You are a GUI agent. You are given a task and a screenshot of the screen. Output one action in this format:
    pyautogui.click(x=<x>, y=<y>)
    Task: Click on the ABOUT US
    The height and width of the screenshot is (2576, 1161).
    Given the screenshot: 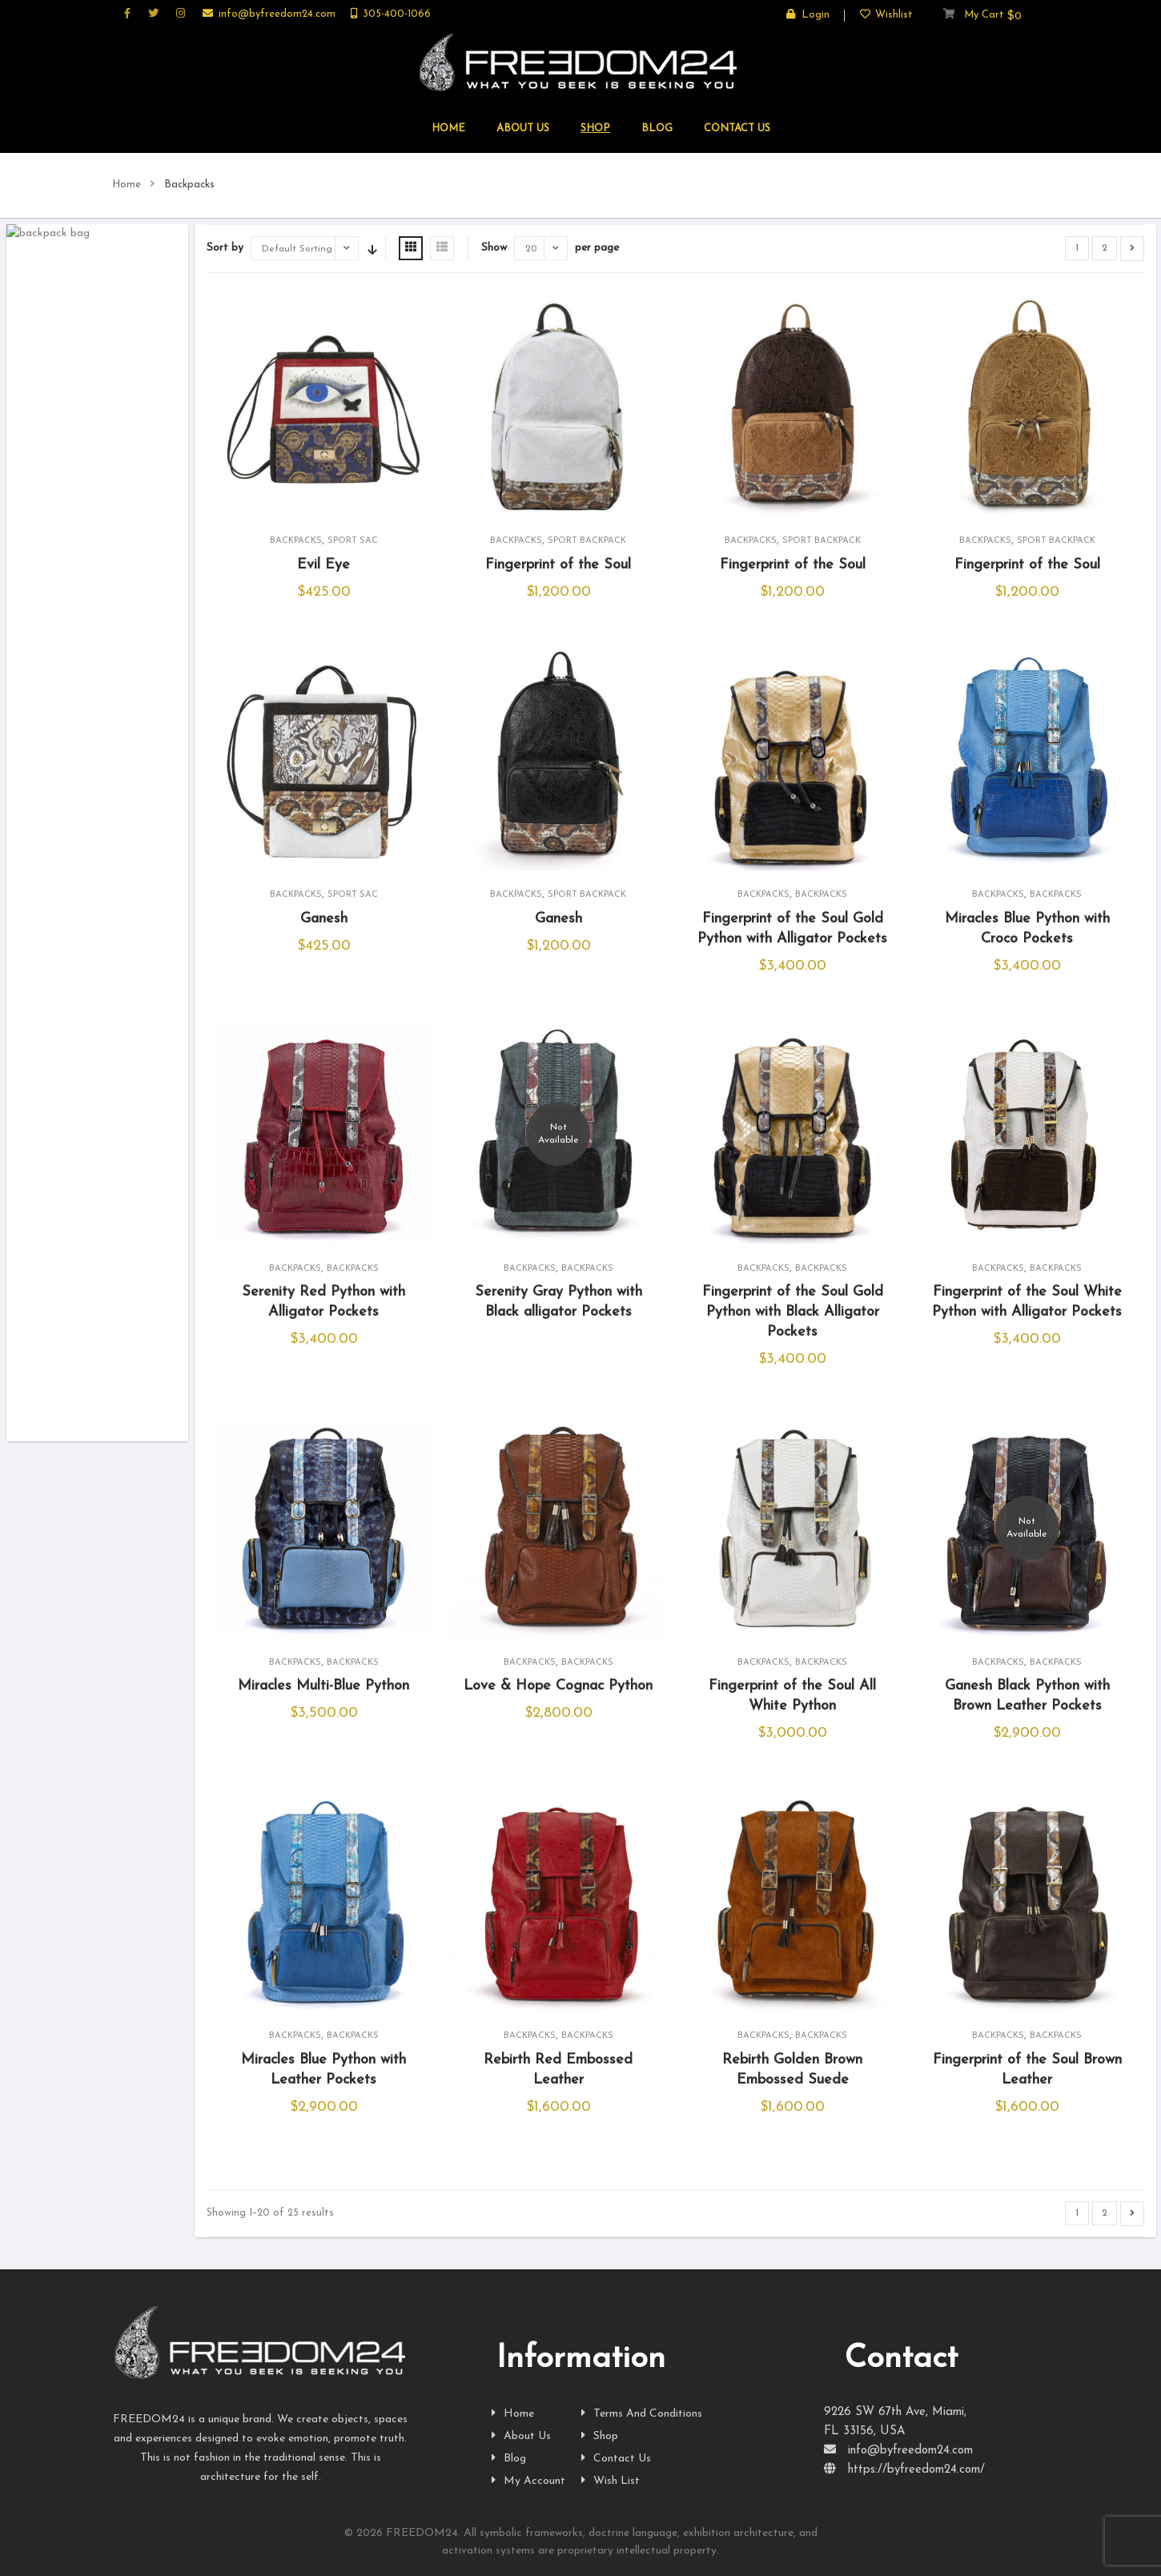 What is the action you would take?
    pyautogui.click(x=522, y=128)
    